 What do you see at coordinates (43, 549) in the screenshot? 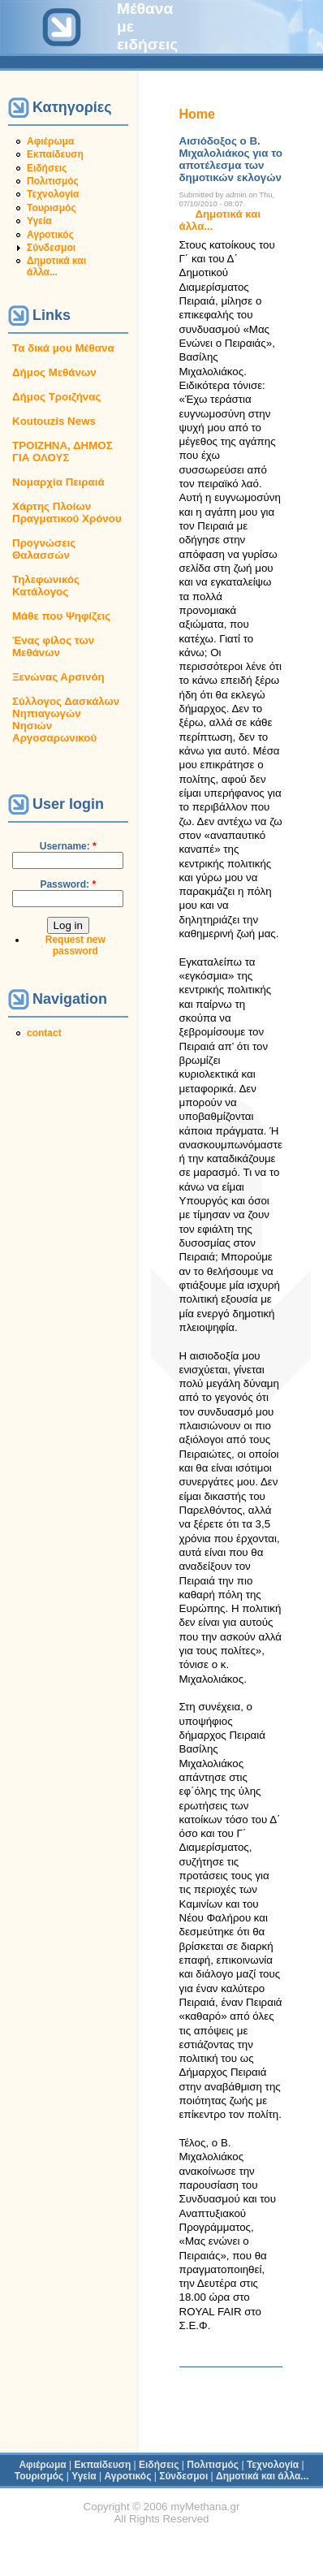
I see `Προγνώσεις Θαλασσών` at bounding box center [43, 549].